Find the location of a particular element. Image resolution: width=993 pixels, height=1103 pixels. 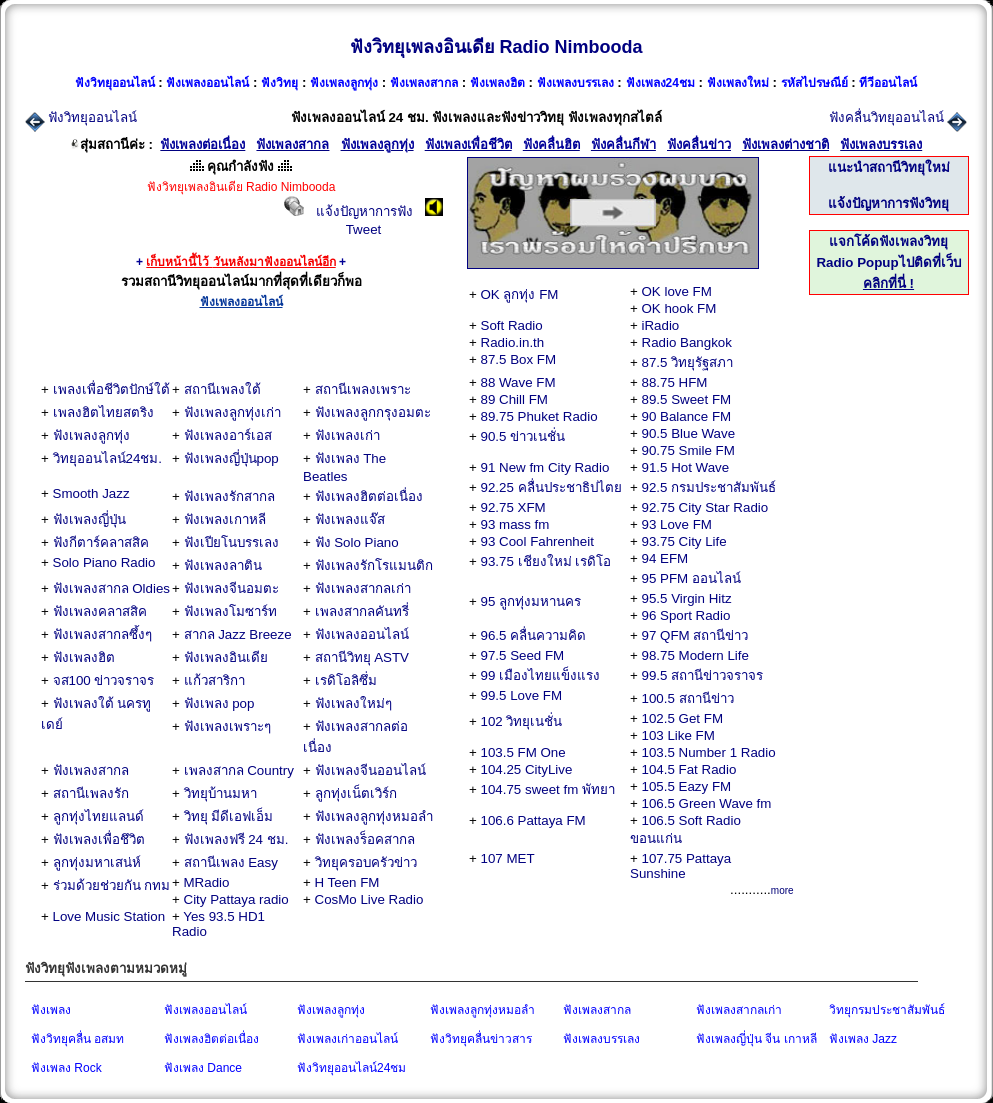

107.75 Pattaya Sunshine is located at coordinates (680, 866).